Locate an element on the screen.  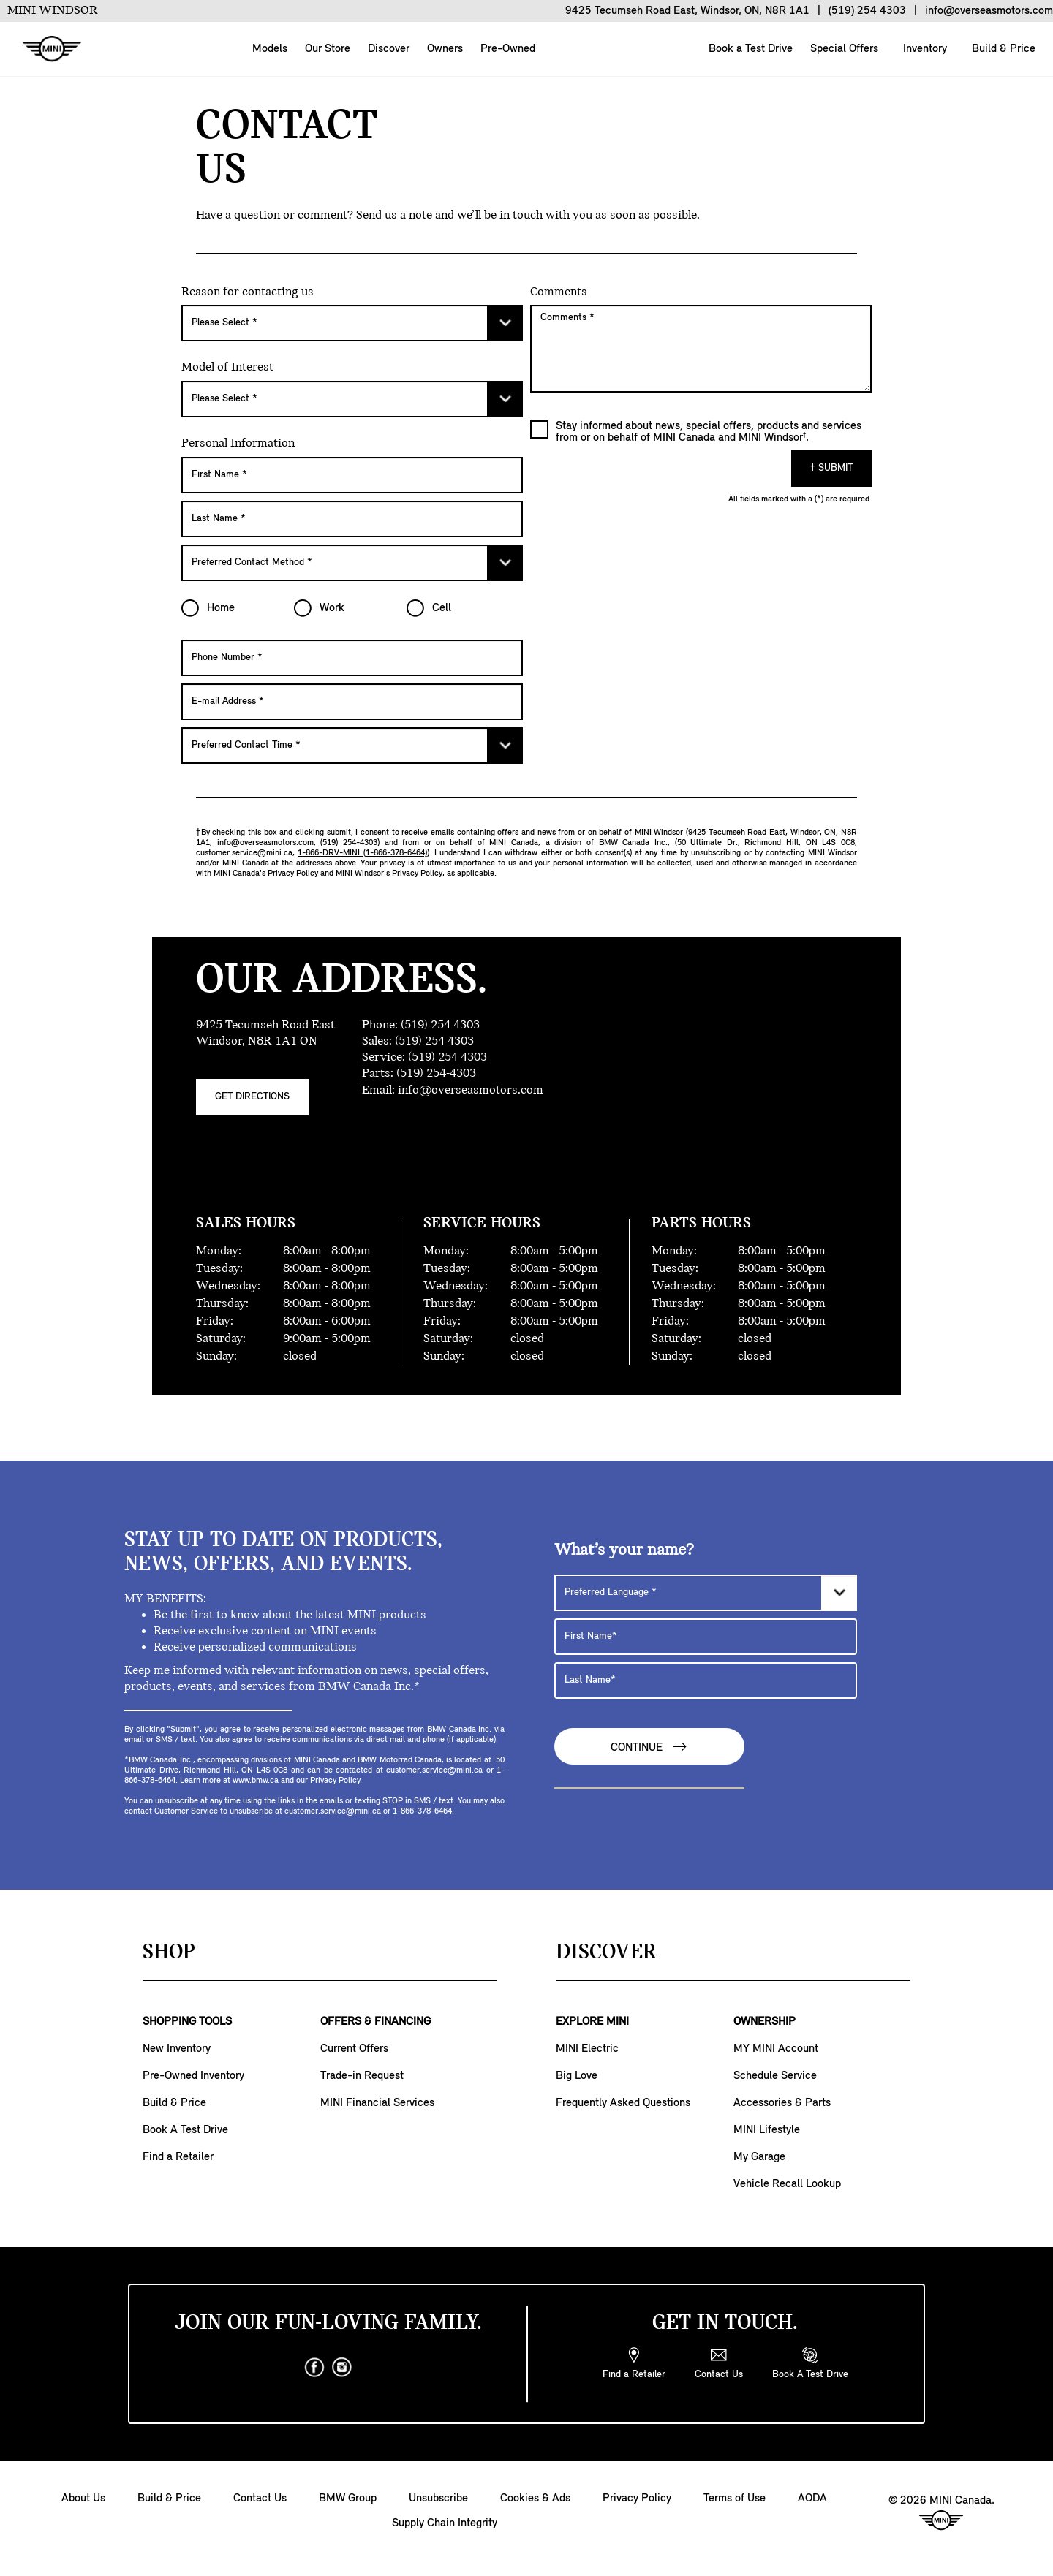
Get Directions is located at coordinates (252, 1096).